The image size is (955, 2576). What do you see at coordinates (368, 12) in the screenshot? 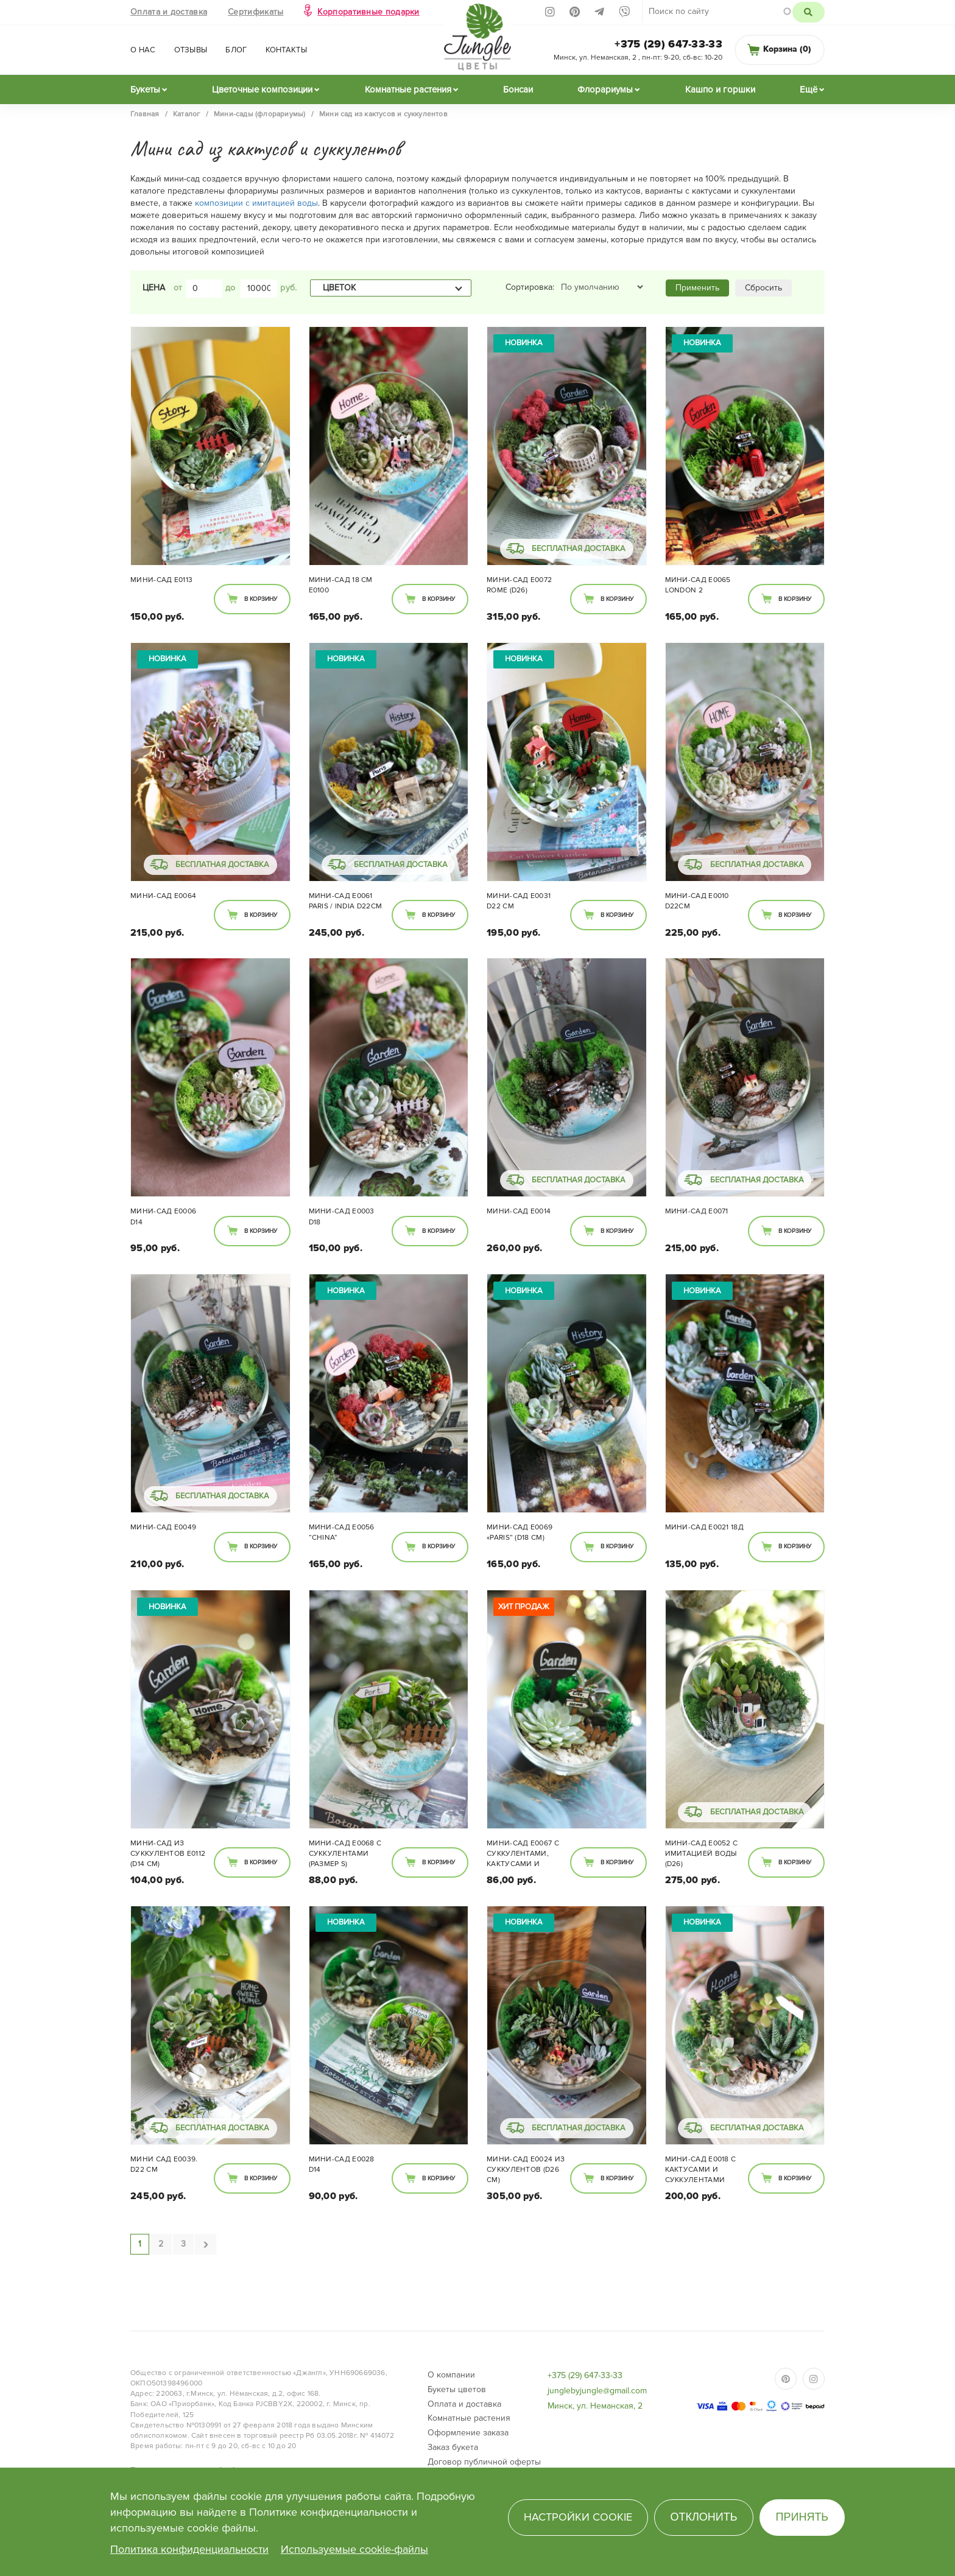
I see `Корпоративные подарки` at bounding box center [368, 12].